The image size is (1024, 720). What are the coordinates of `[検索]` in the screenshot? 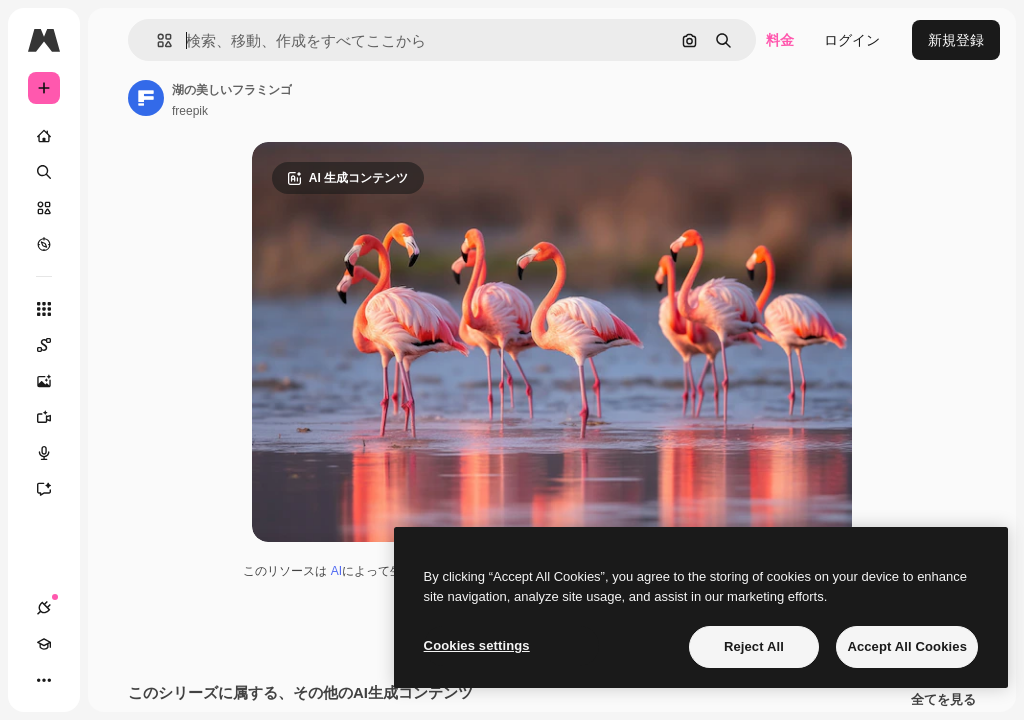 It's located at (44, 172).